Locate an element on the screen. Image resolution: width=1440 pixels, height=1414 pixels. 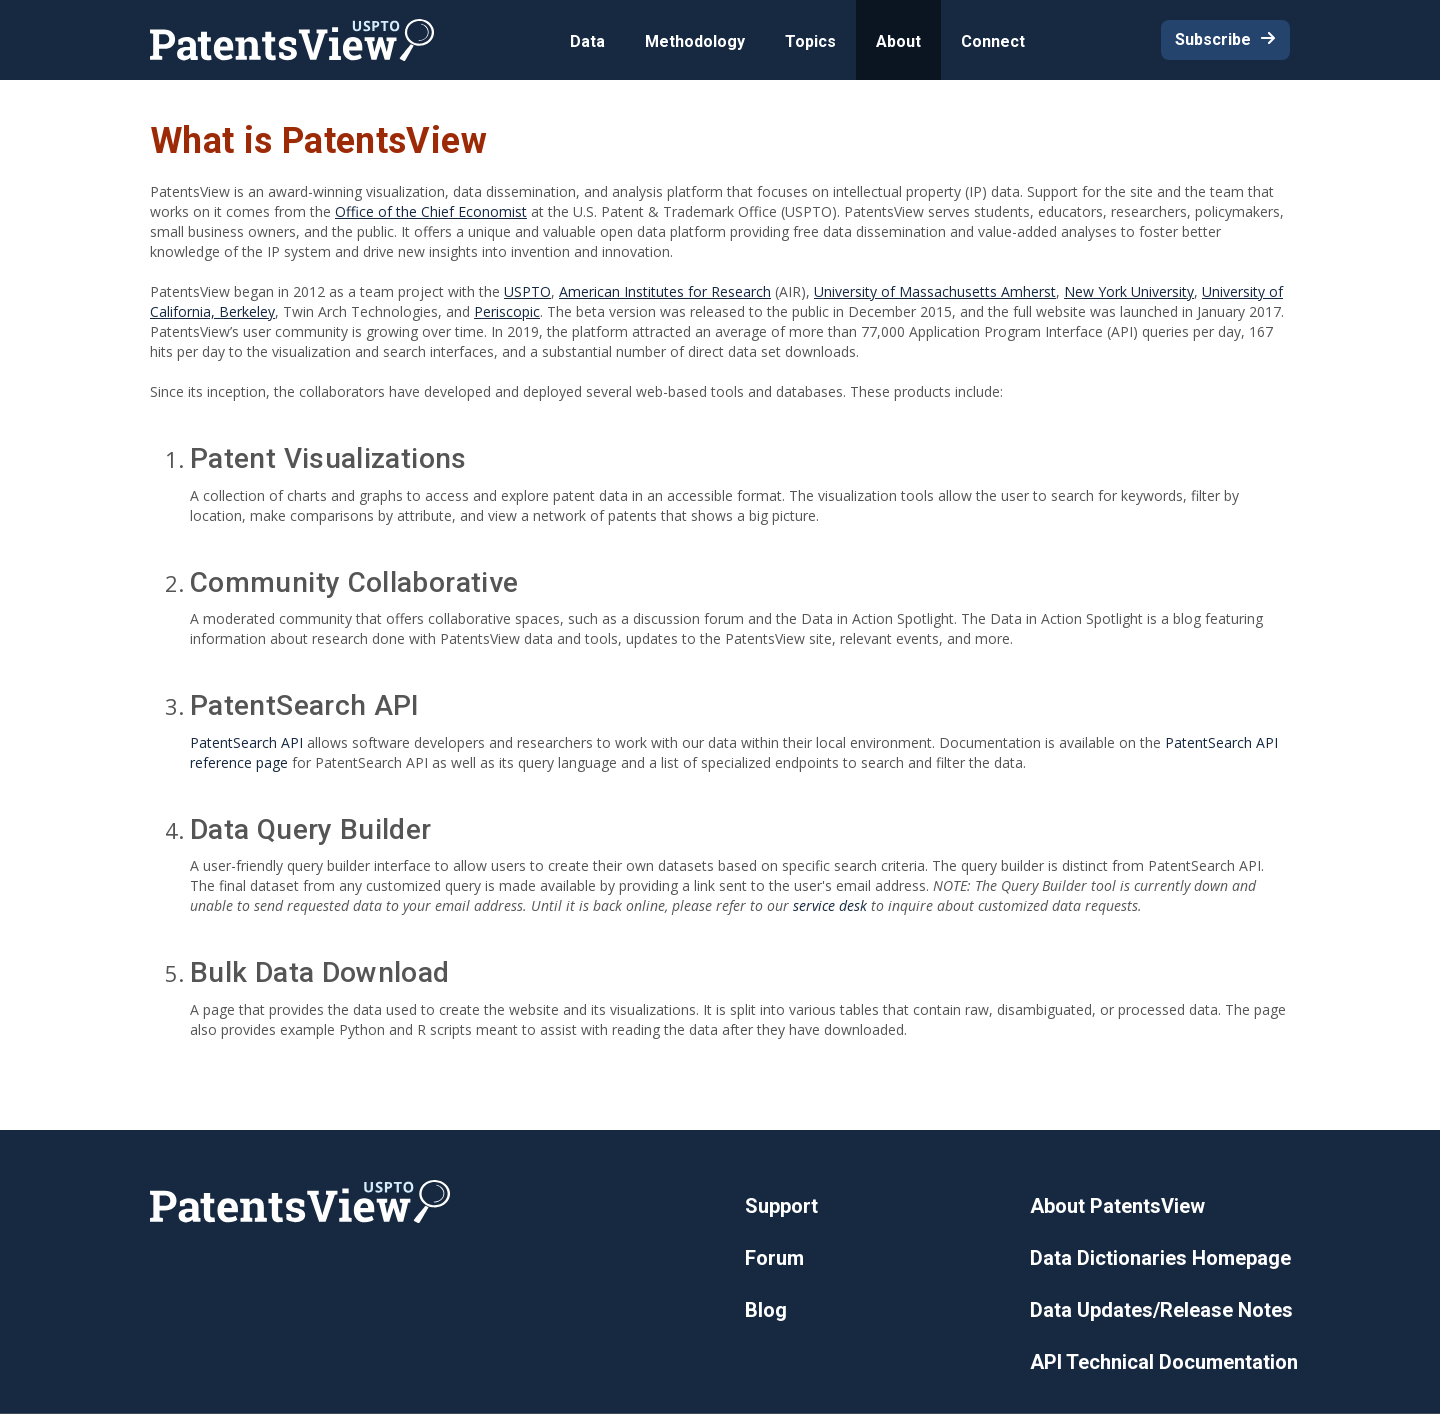
Support is located at coordinates (781, 1206).